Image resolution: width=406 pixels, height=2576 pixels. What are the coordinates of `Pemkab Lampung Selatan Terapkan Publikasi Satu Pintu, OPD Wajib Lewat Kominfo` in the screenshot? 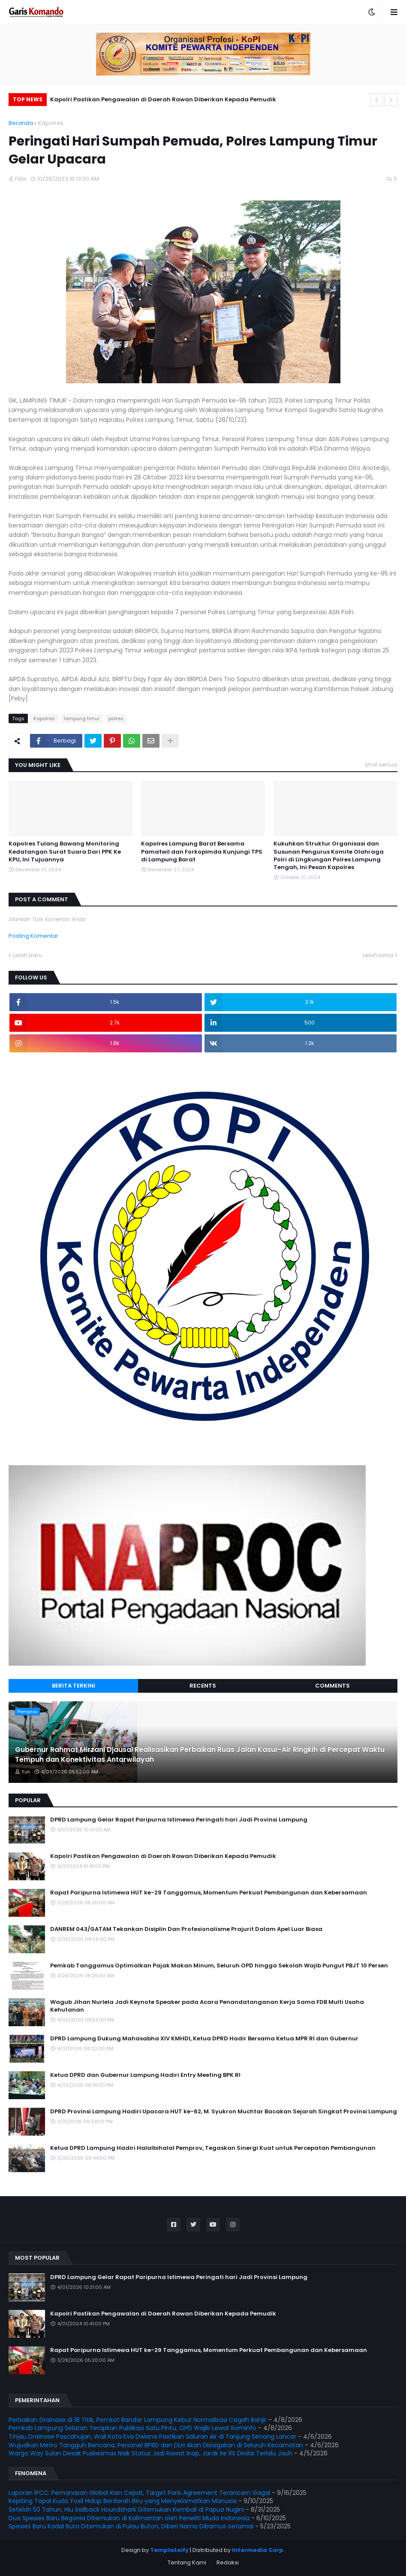 It's located at (132, 2428).